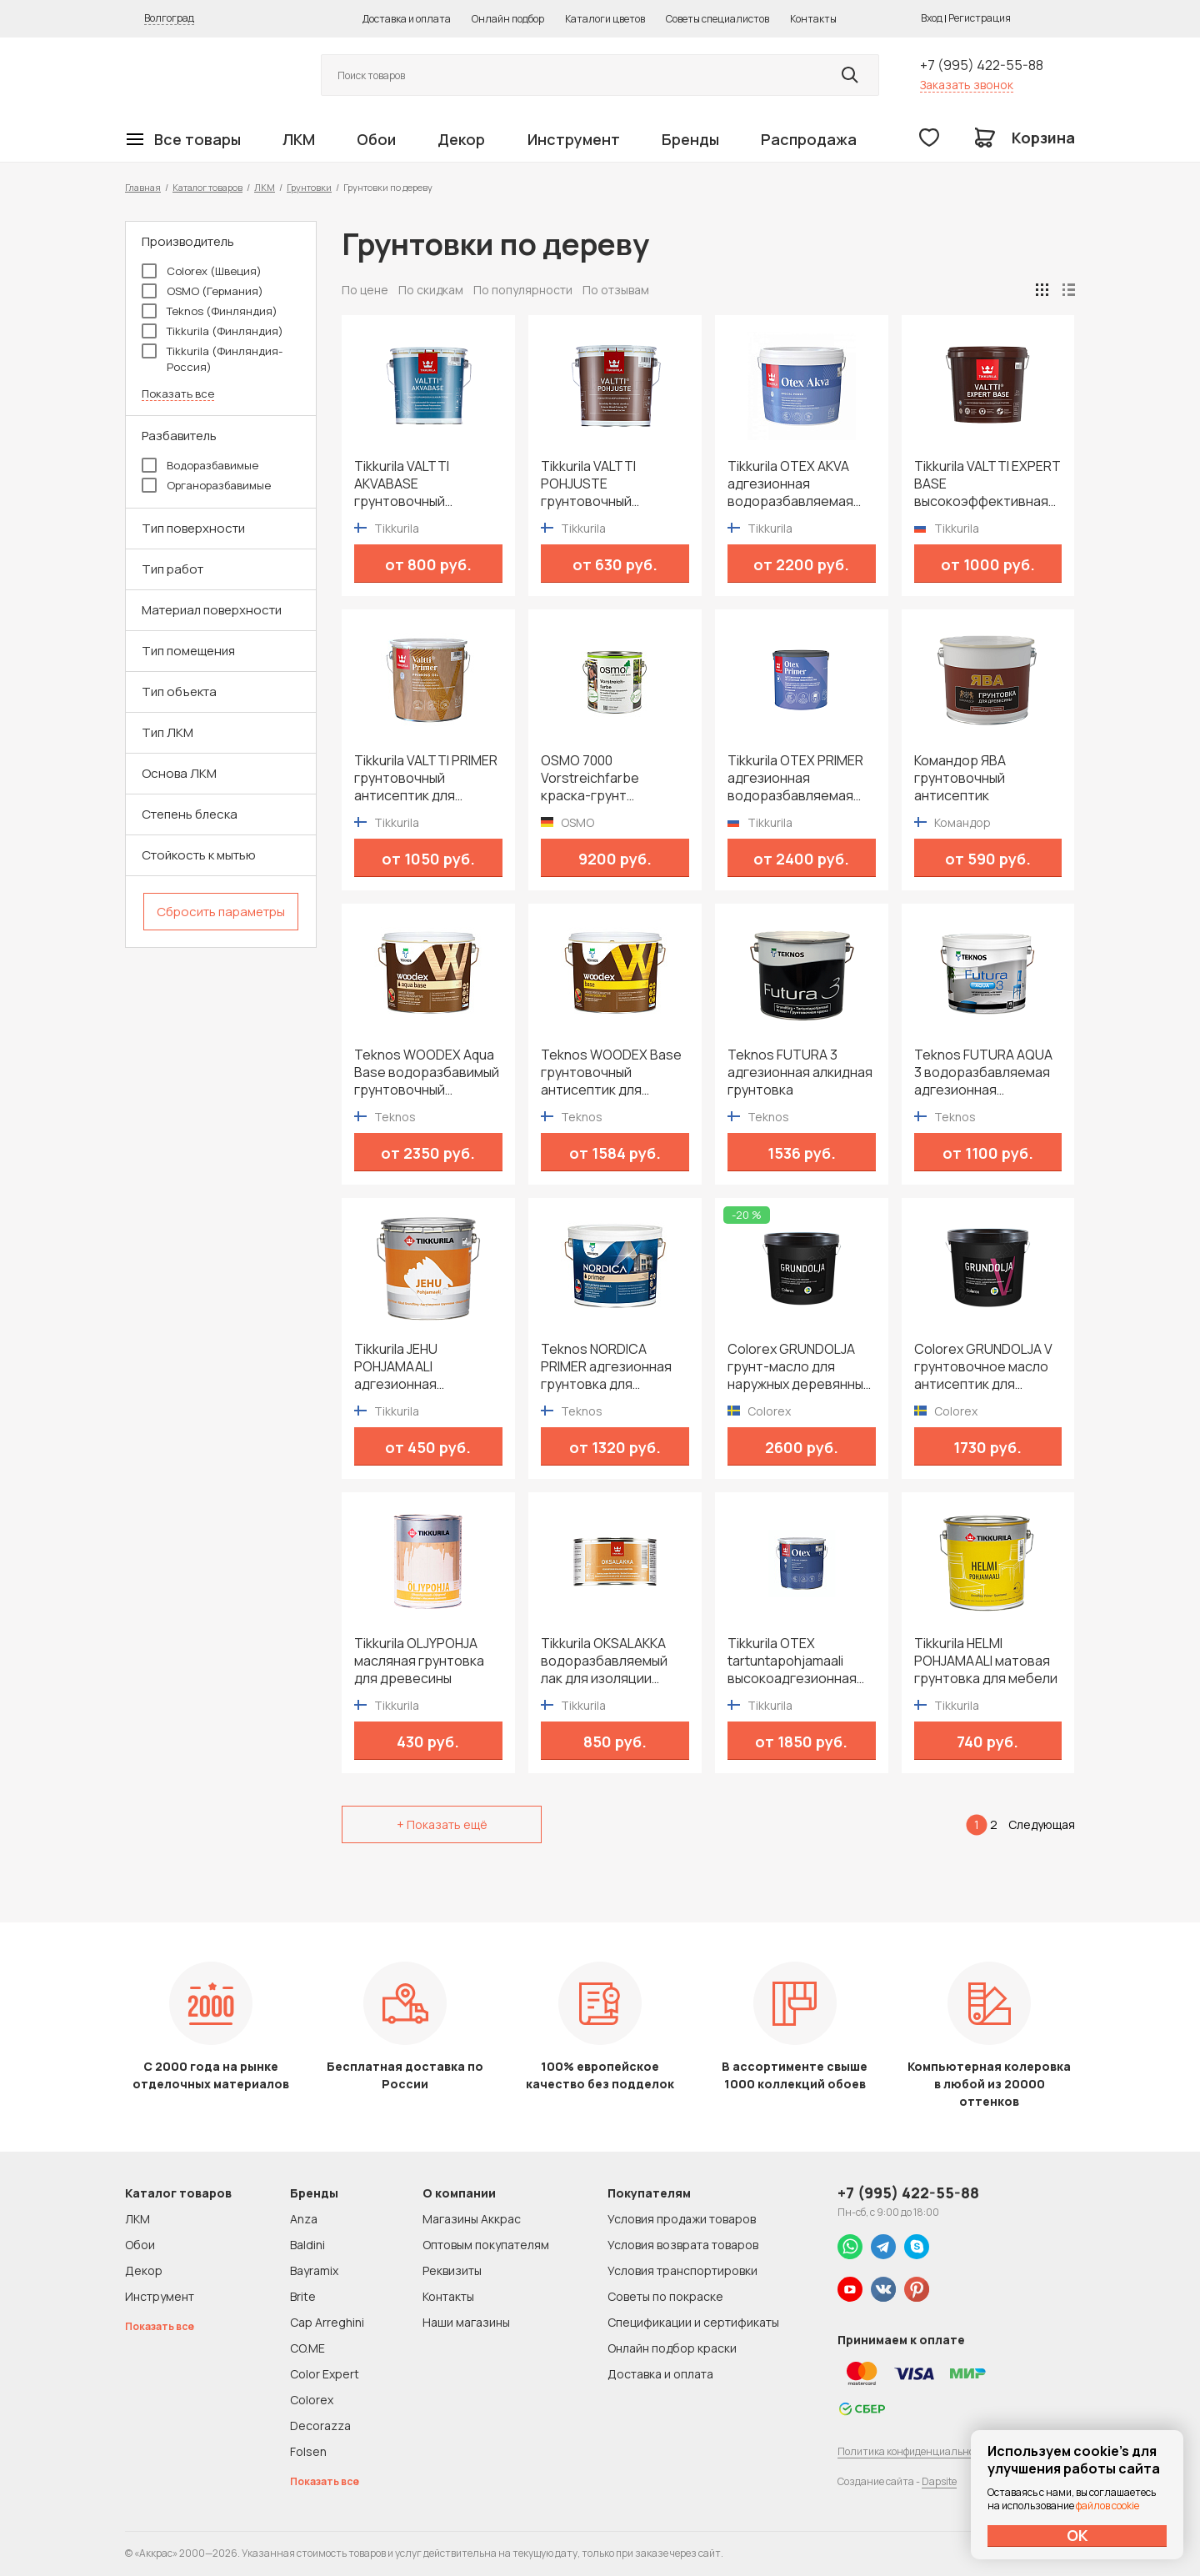 The width and height of the screenshot is (1200, 2576). I want to click on Teknos WOODEX Aqua Base водоразбавимый грунтовочный антисептик, so click(426, 1072).